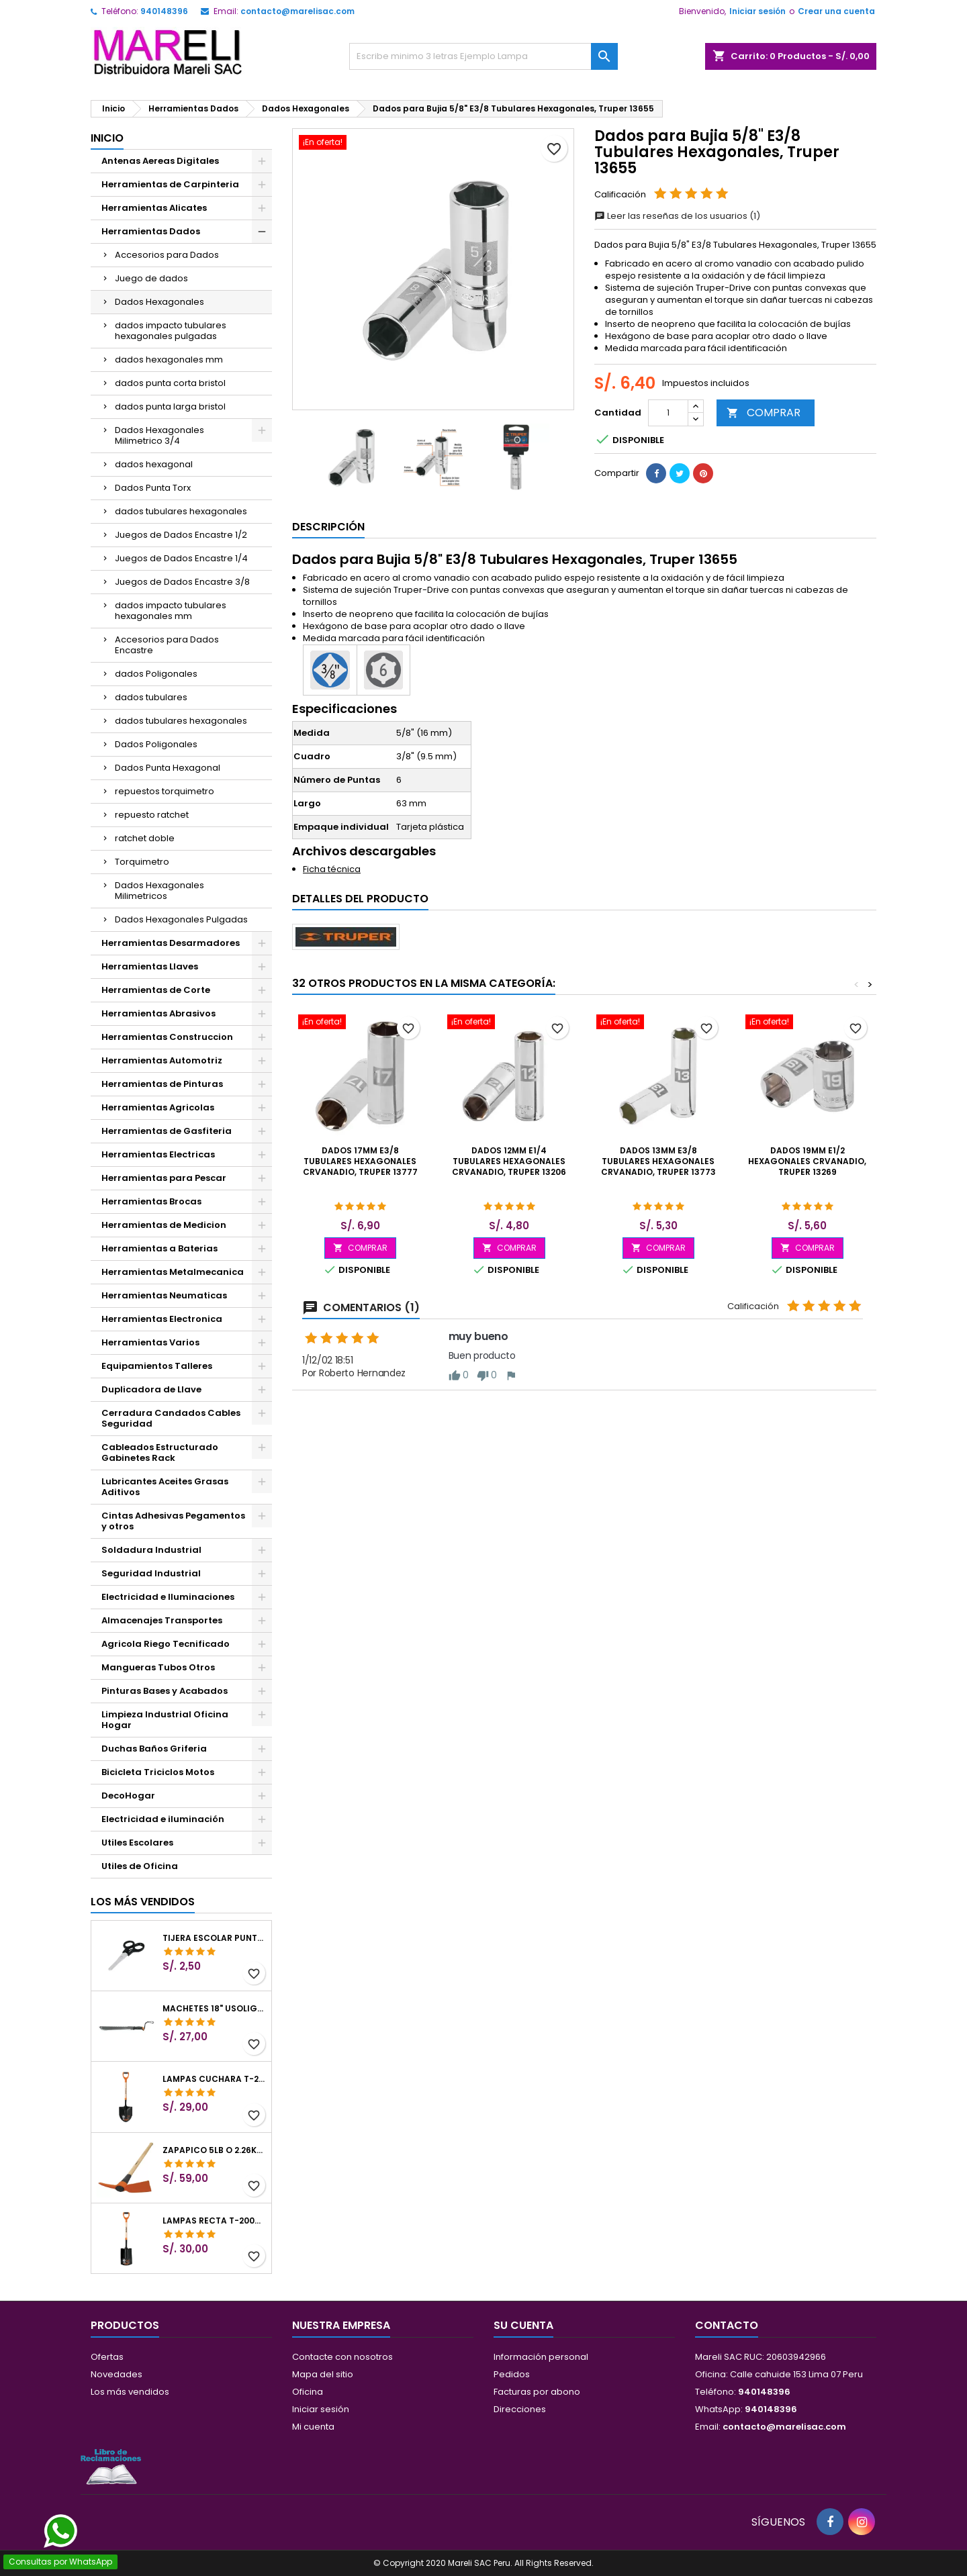  What do you see at coordinates (156, 1365) in the screenshot?
I see `Equipamientos Talleres` at bounding box center [156, 1365].